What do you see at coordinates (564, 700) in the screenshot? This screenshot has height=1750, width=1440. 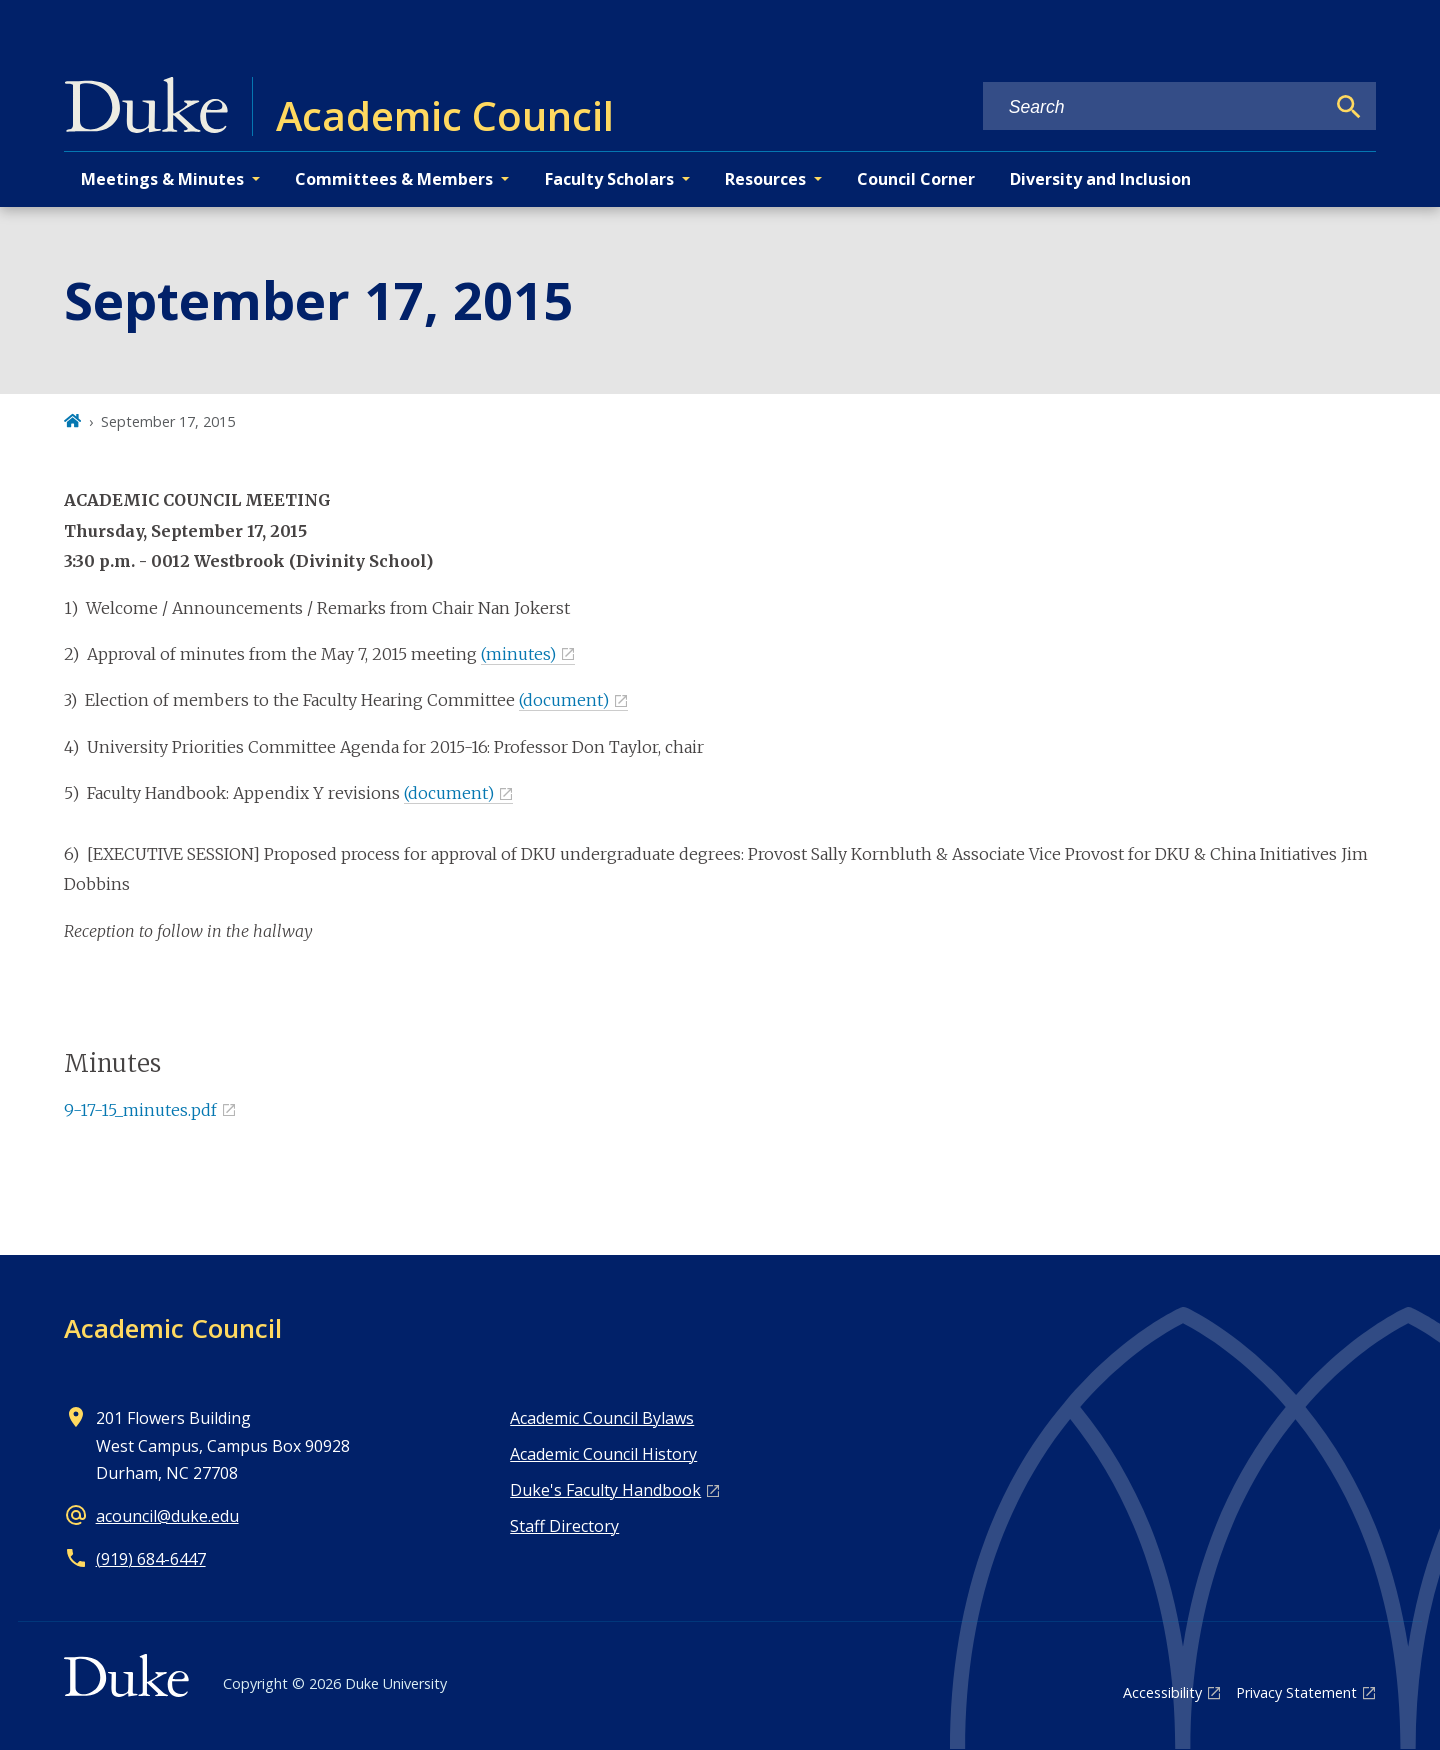 I see `(document)` at bounding box center [564, 700].